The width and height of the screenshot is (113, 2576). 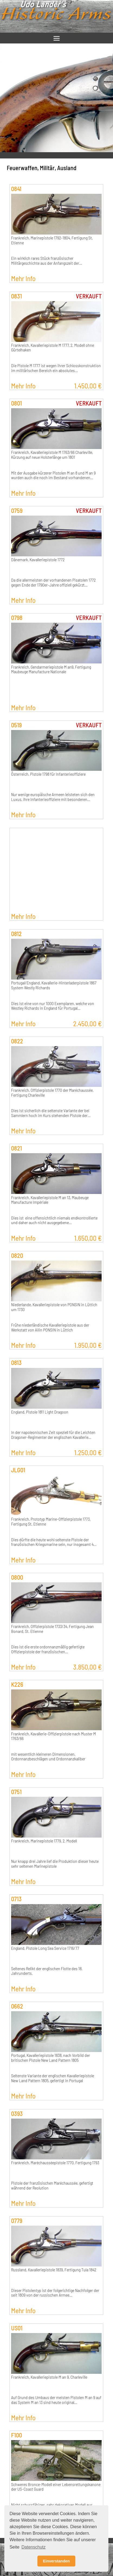 What do you see at coordinates (54, 1307) in the screenshot?
I see `Niederlande, Kavalleriepistole von PONSIN in Lüttich um 1730` at bounding box center [54, 1307].